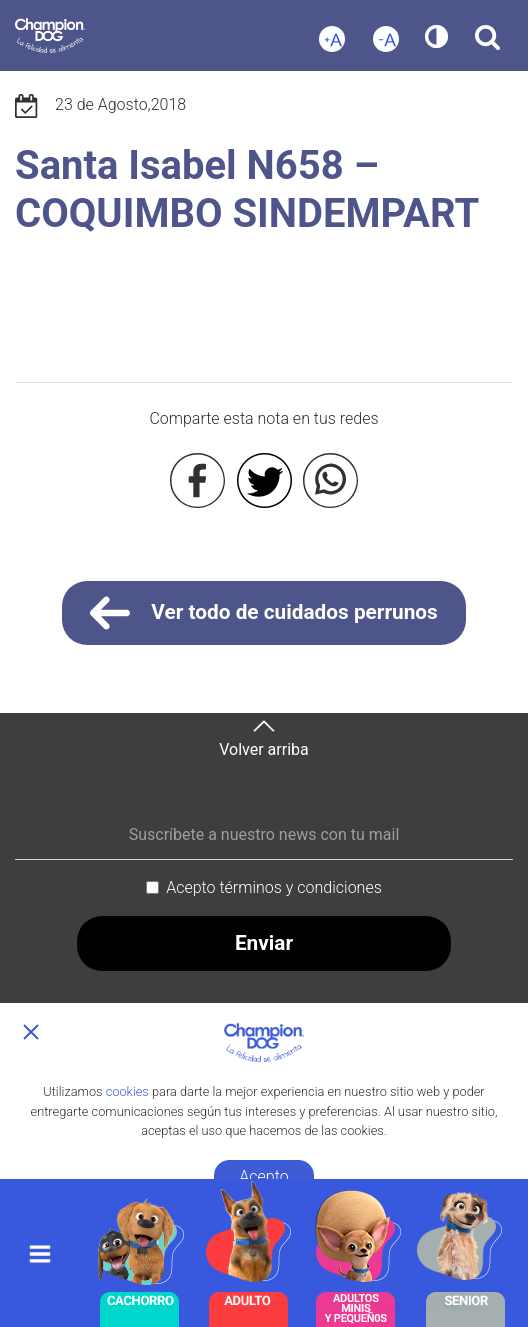  I want to click on Enviar, so click(264, 943).